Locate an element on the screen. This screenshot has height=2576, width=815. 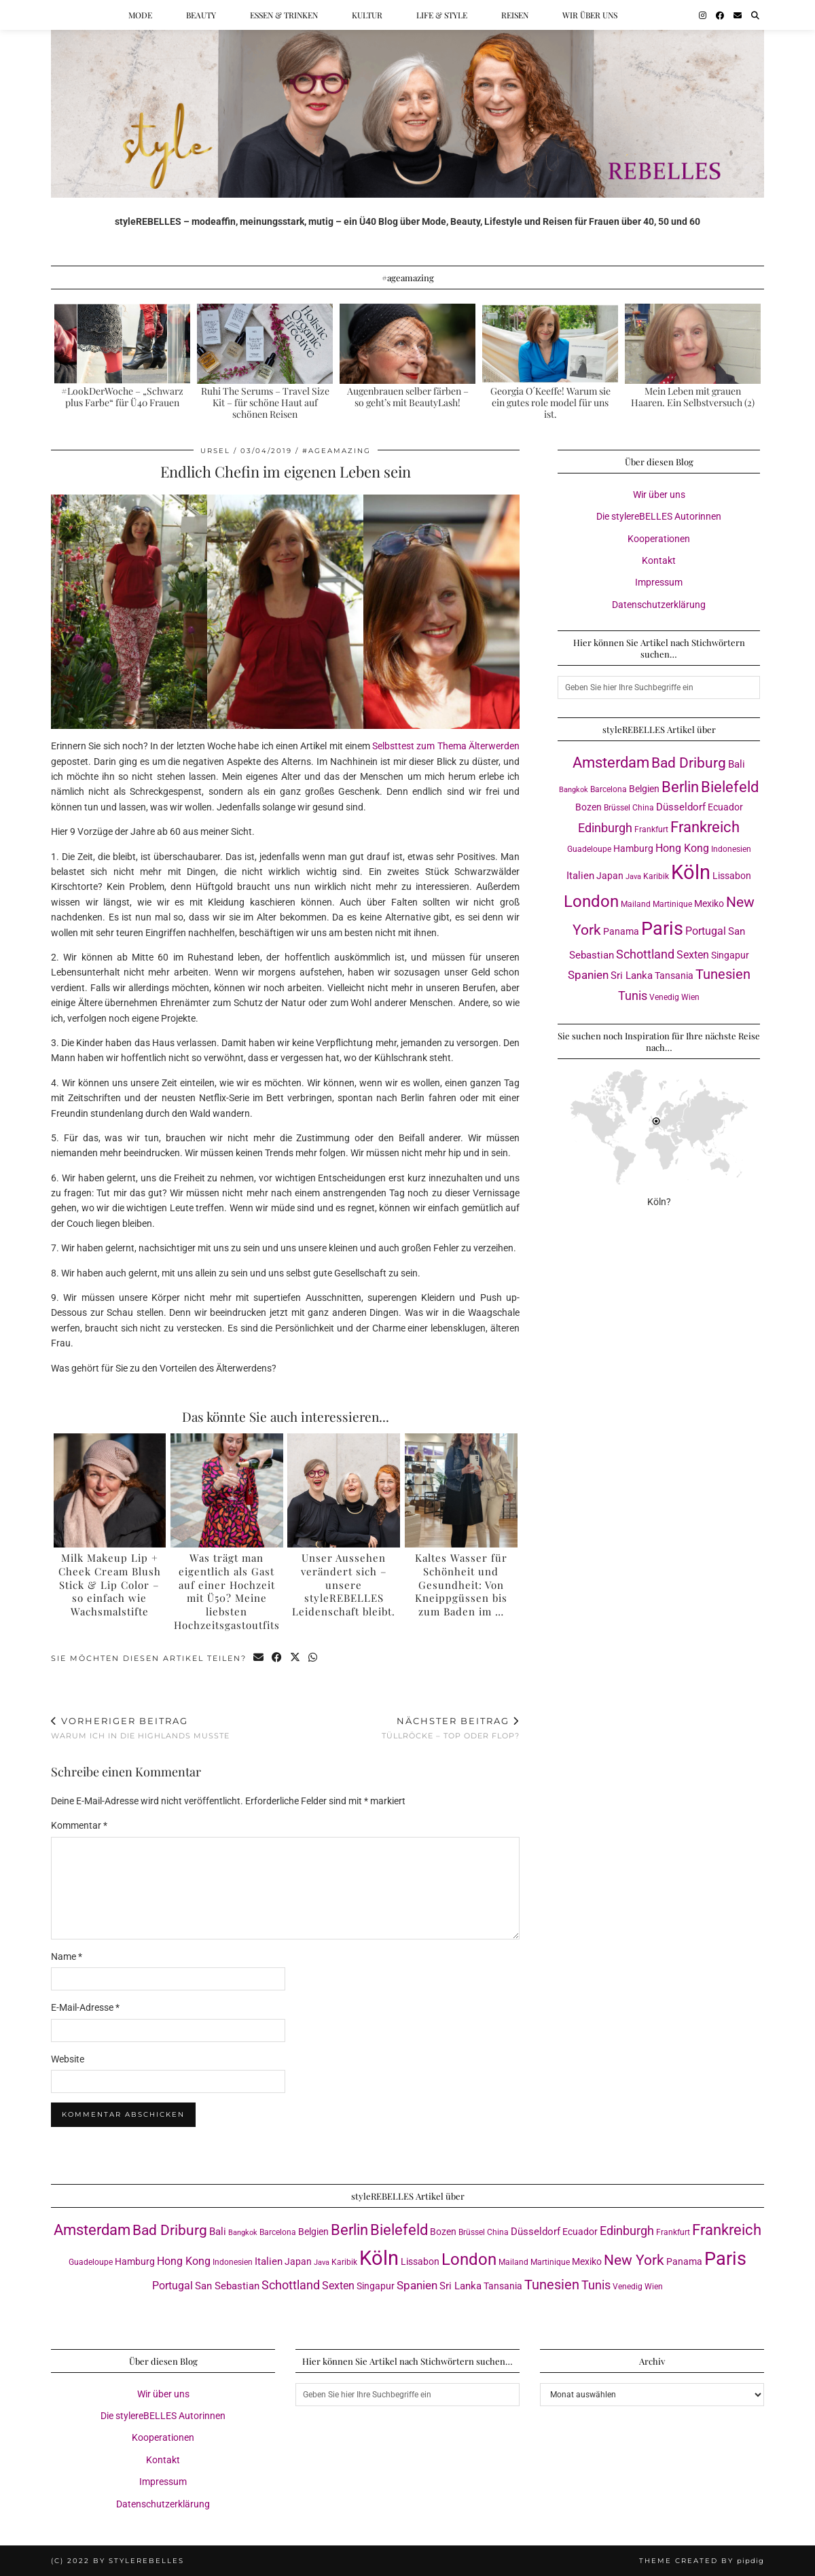
Impressum is located at coordinates (659, 582).